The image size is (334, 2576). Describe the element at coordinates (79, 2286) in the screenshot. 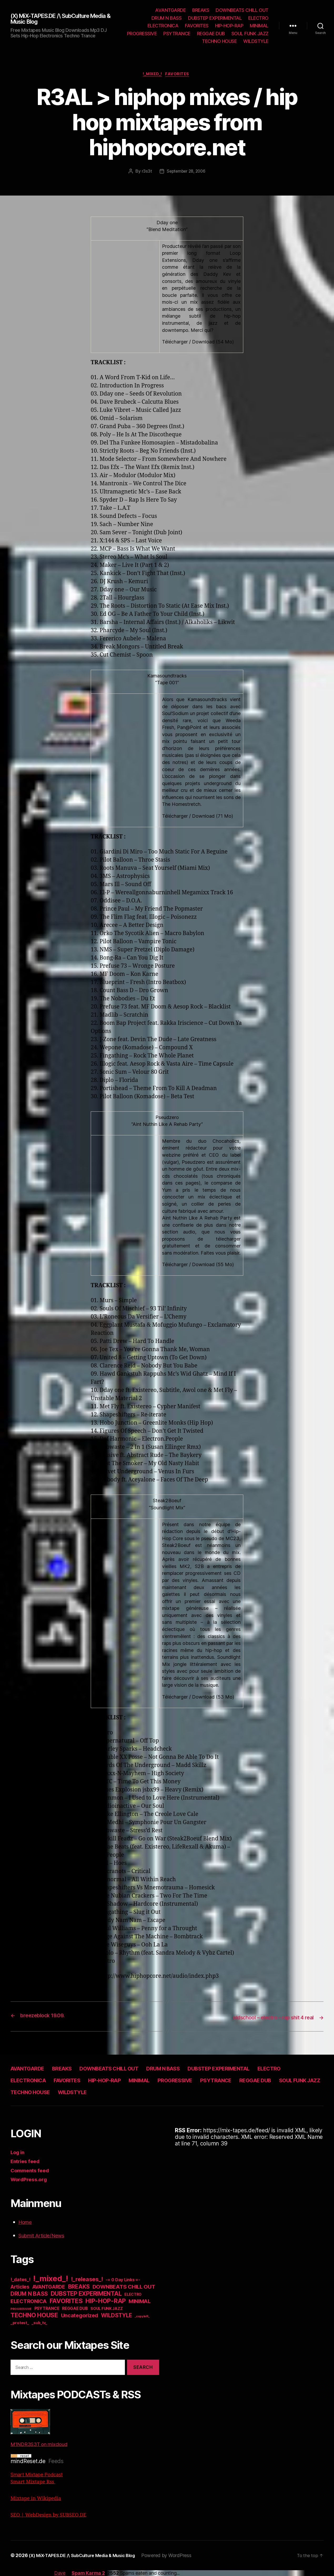

I see `BREAKS [BREAKS (103 items)]` at that location.